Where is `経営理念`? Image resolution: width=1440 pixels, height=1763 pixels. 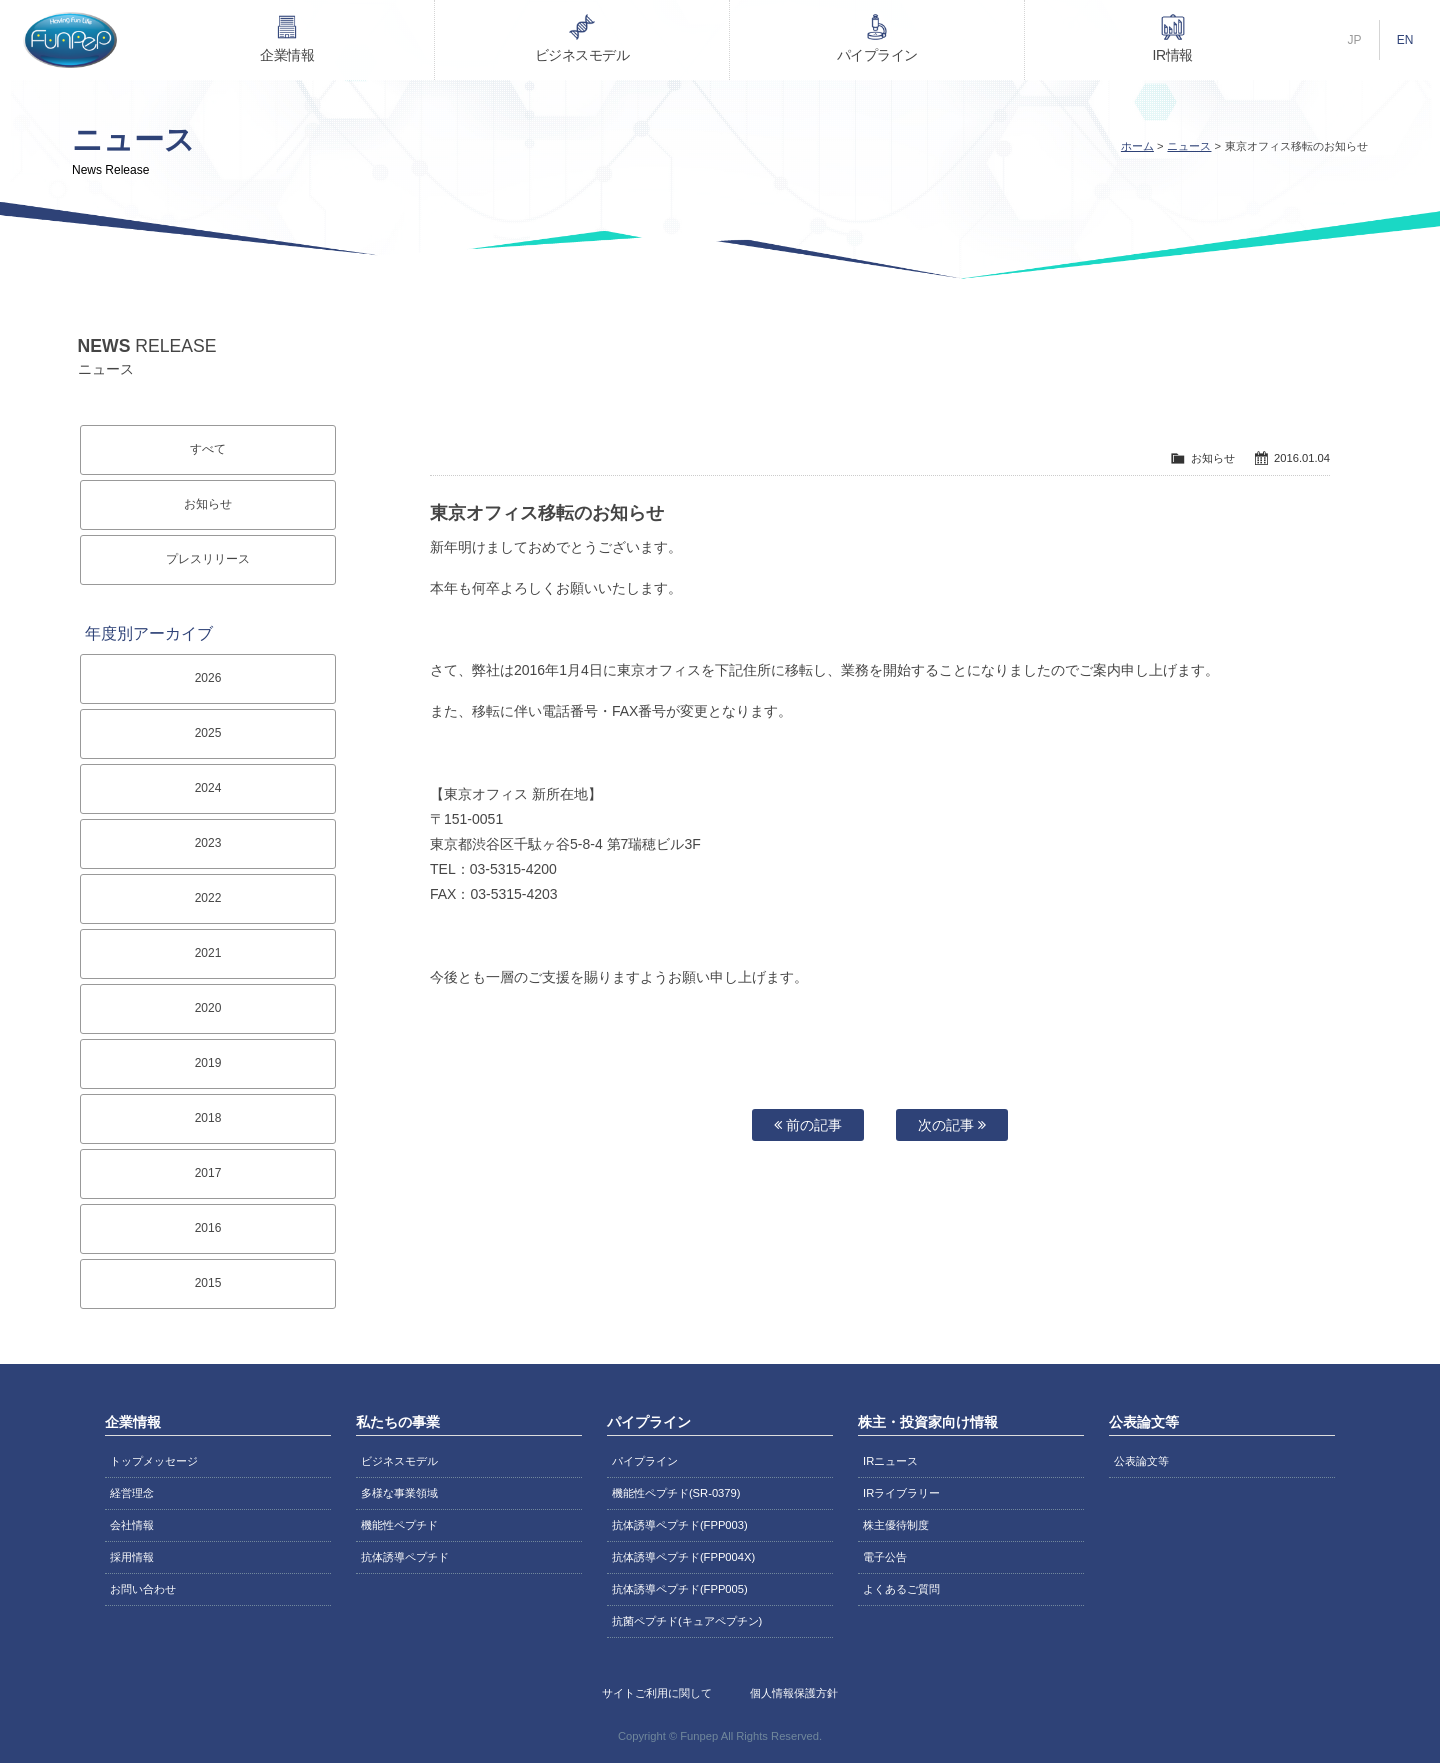 経営理念 is located at coordinates (132, 1493).